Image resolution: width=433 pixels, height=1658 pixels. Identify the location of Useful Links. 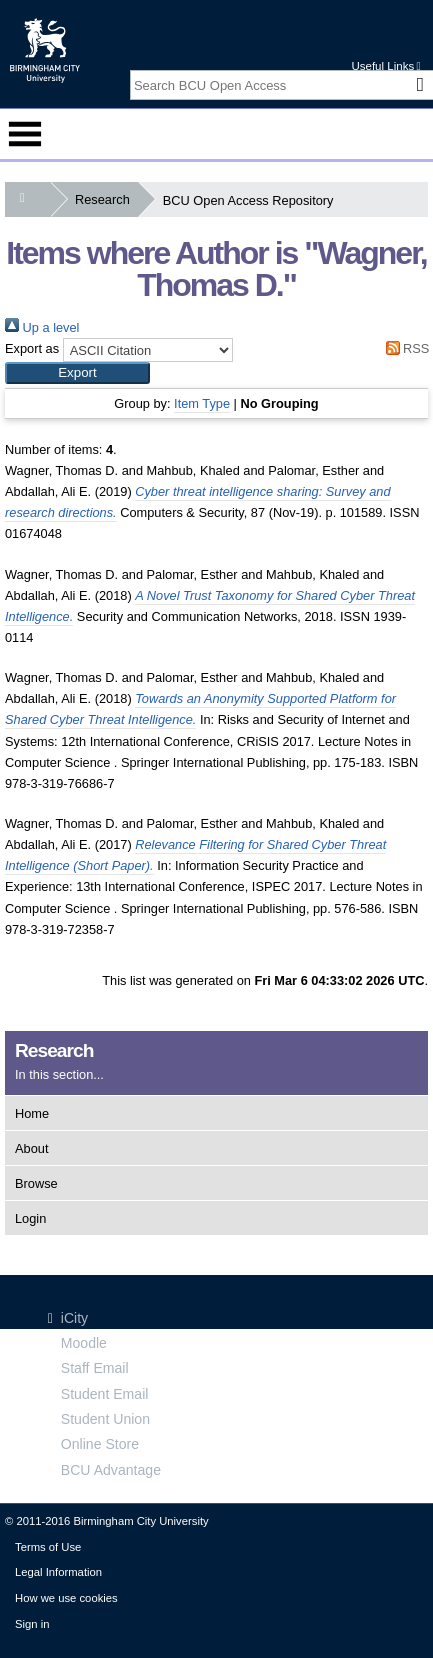
(385, 66).